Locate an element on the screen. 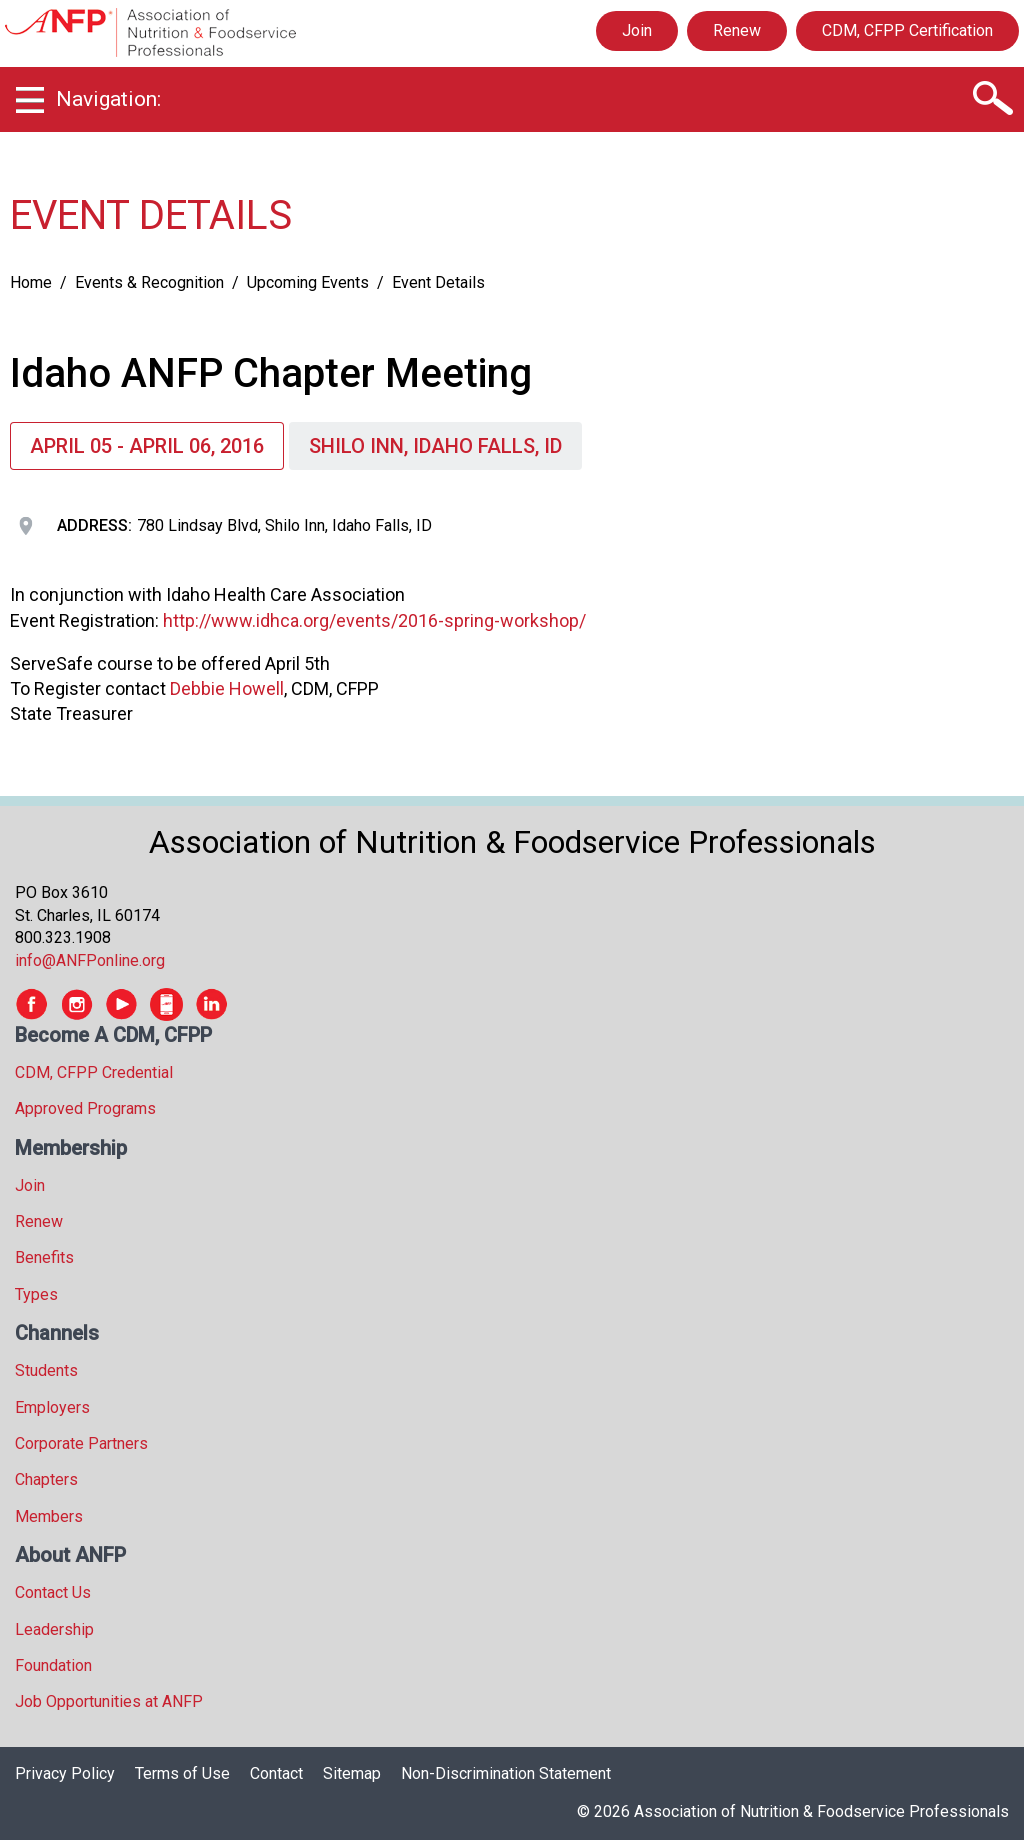 This screenshot has height=1840, width=1024. Chapters is located at coordinates (46, 1479).